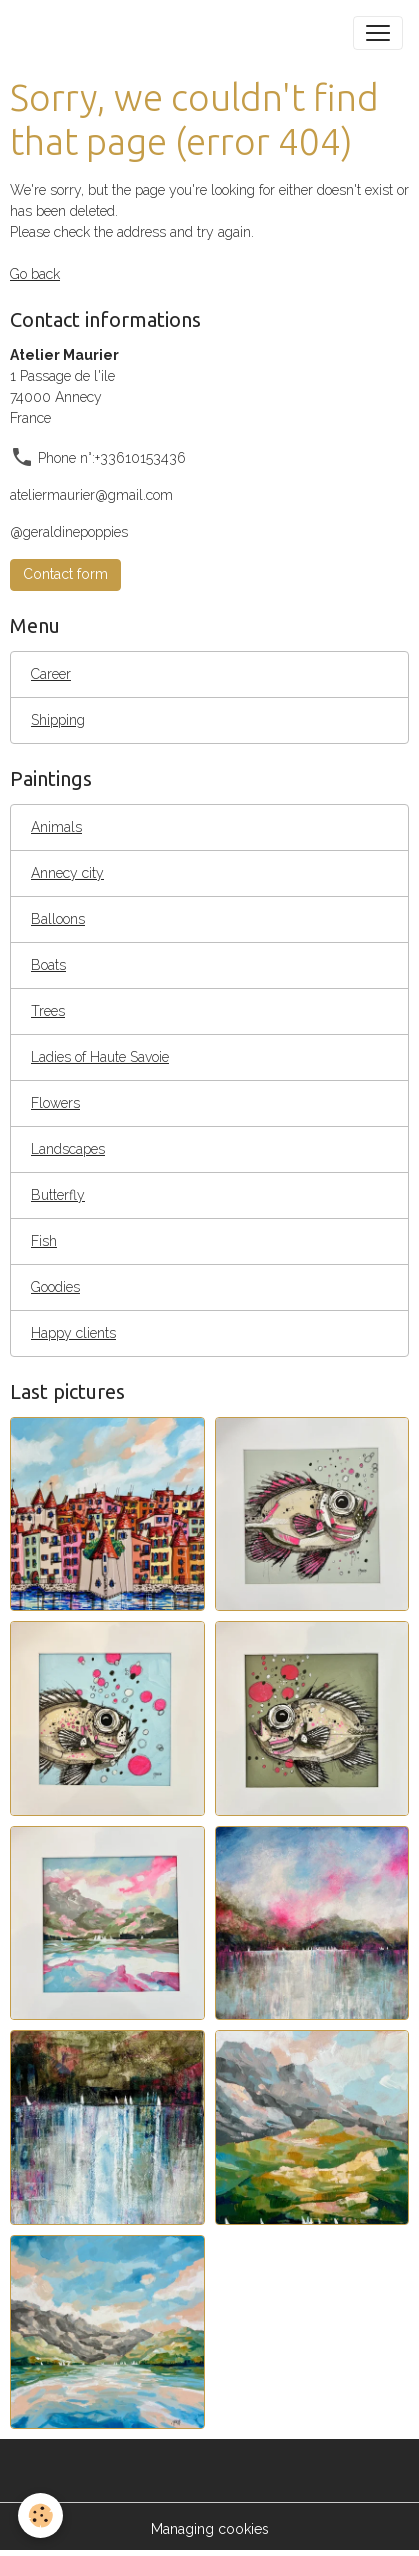 This screenshot has width=419, height=2556. Describe the element at coordinates (56, 827) in the screenshot. I see `Animals` at that location.